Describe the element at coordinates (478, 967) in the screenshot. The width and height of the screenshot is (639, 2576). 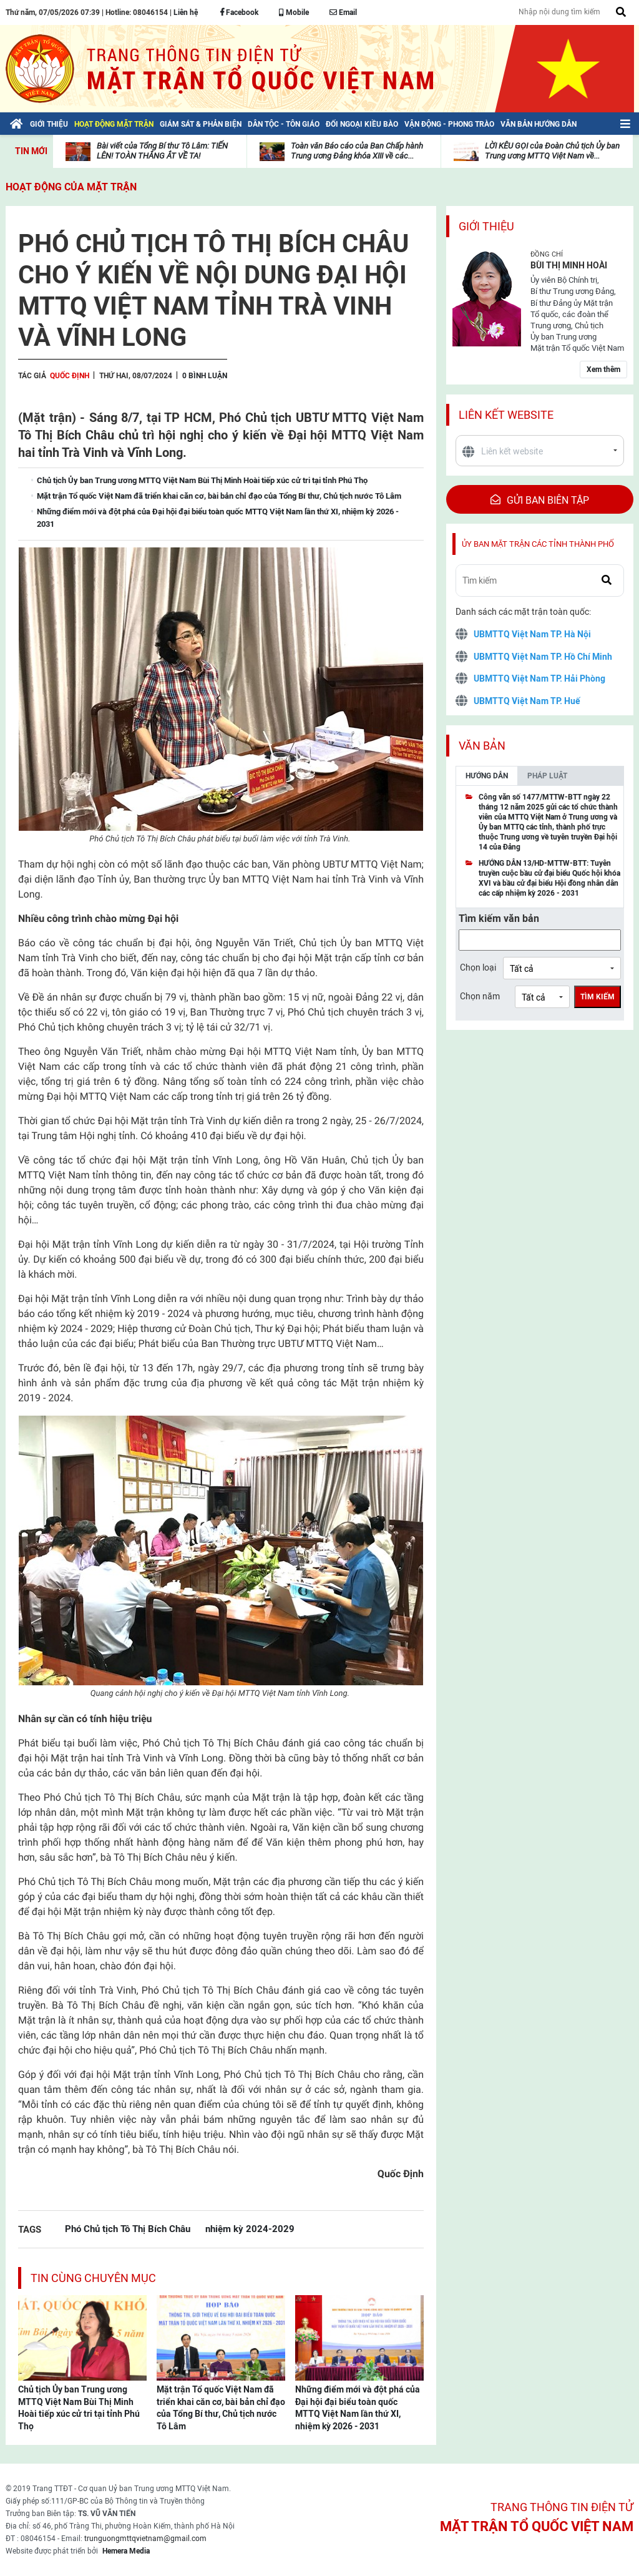
I see `Chọn loại` at that location.